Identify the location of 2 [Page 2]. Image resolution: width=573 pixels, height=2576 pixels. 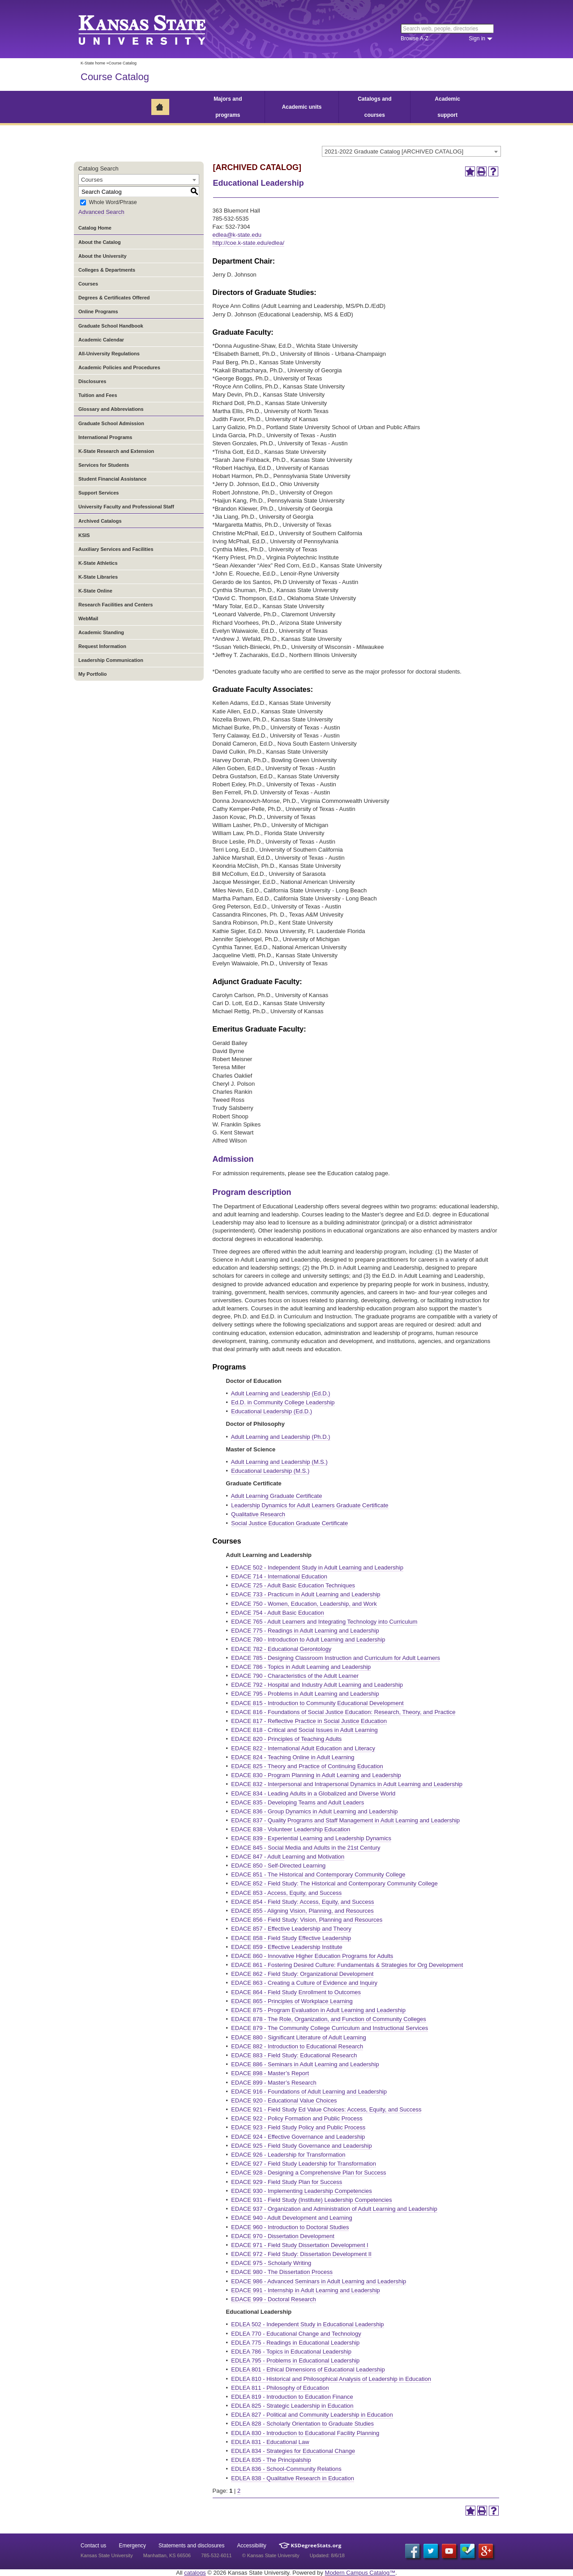
(238, 2490).